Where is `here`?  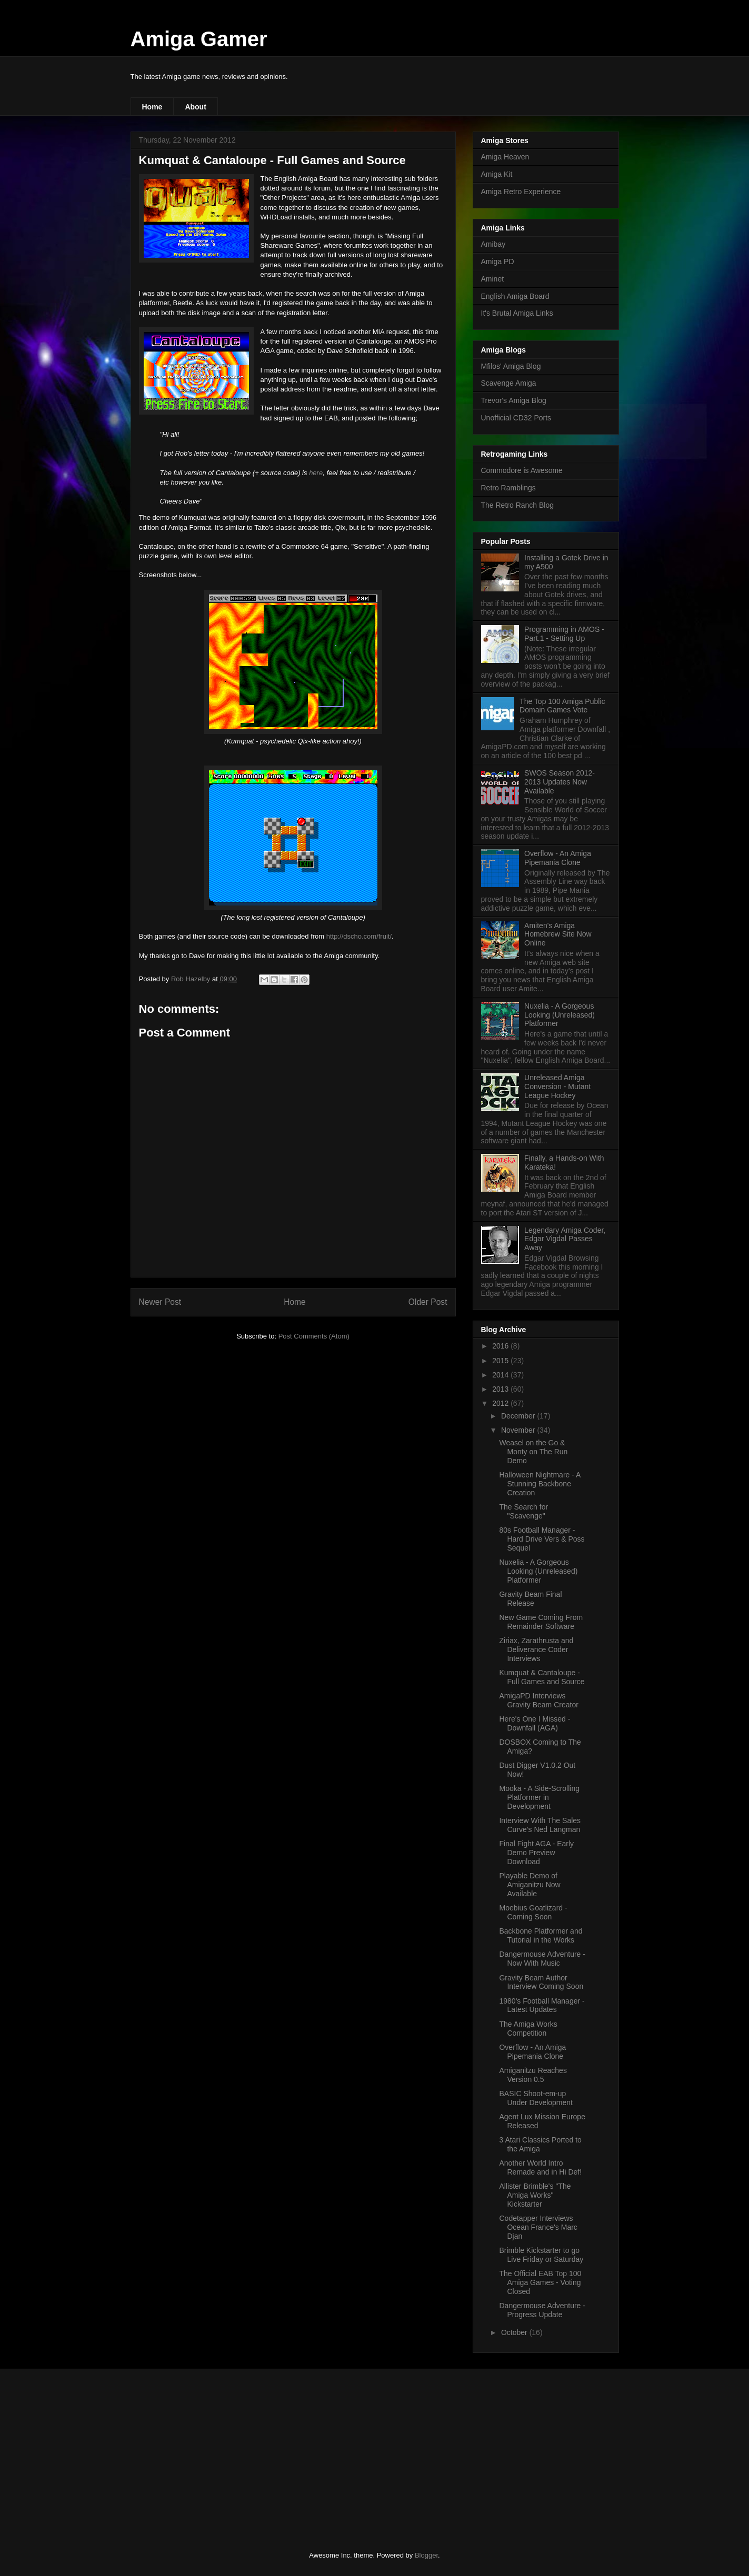 here is located at coordinates (316, 473).